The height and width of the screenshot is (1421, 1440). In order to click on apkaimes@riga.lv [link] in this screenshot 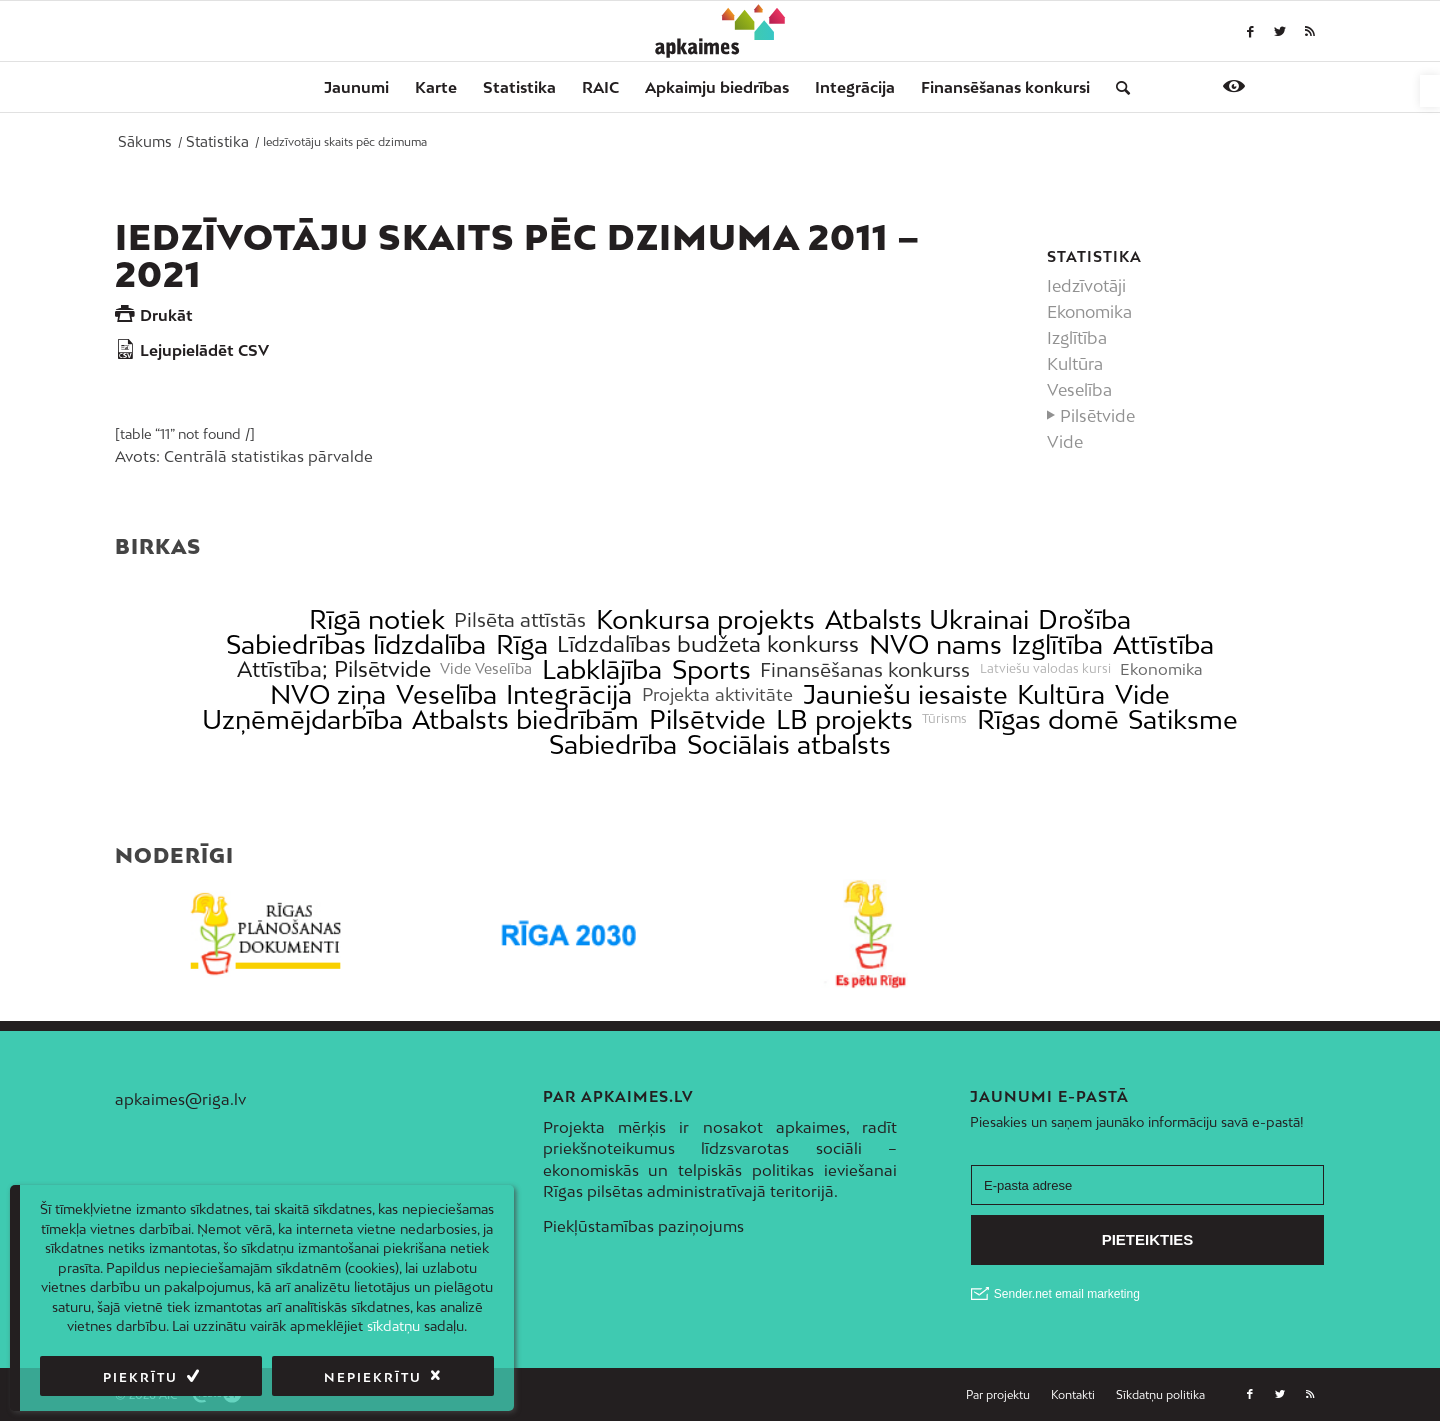, I will do `click(180, 1099)`.